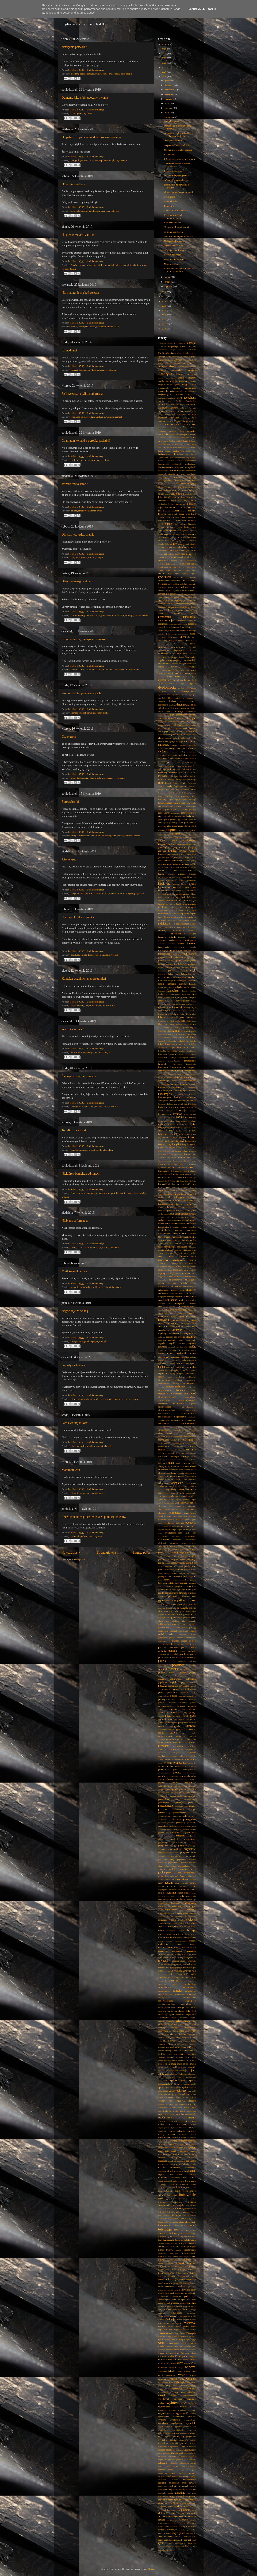 The height and width of the screenshot is (2576, 257). Describe the element at coordinates (181, 1110) in the screenshot. I see `korupcja` at that location.